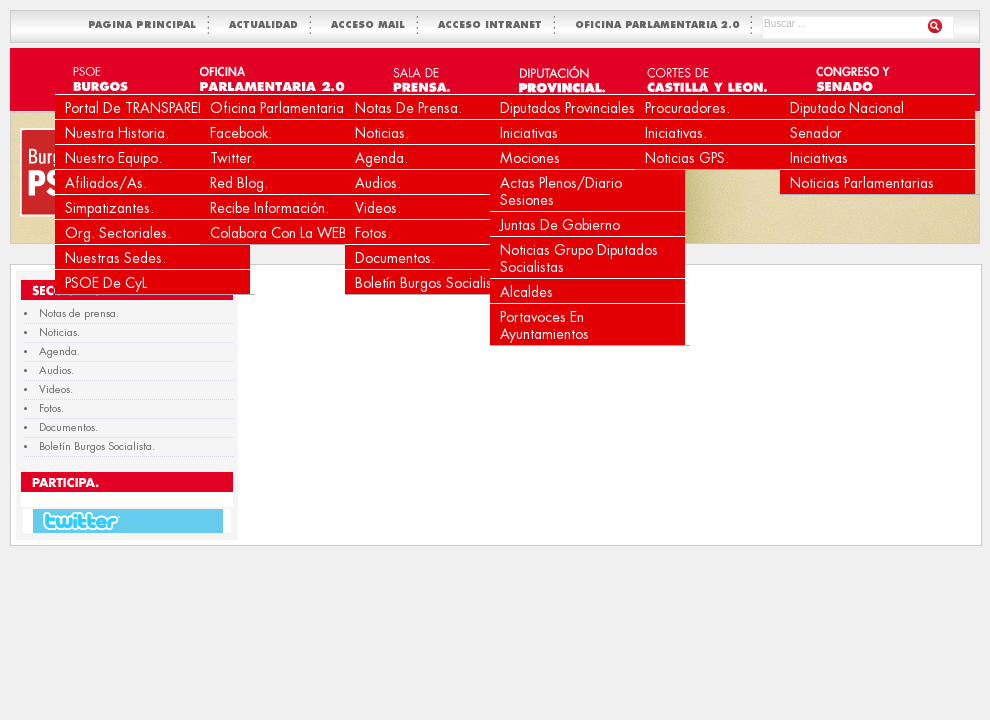 This screenshot has height=720, width=990. I want to click on Alcaldes, so click(526, 292).